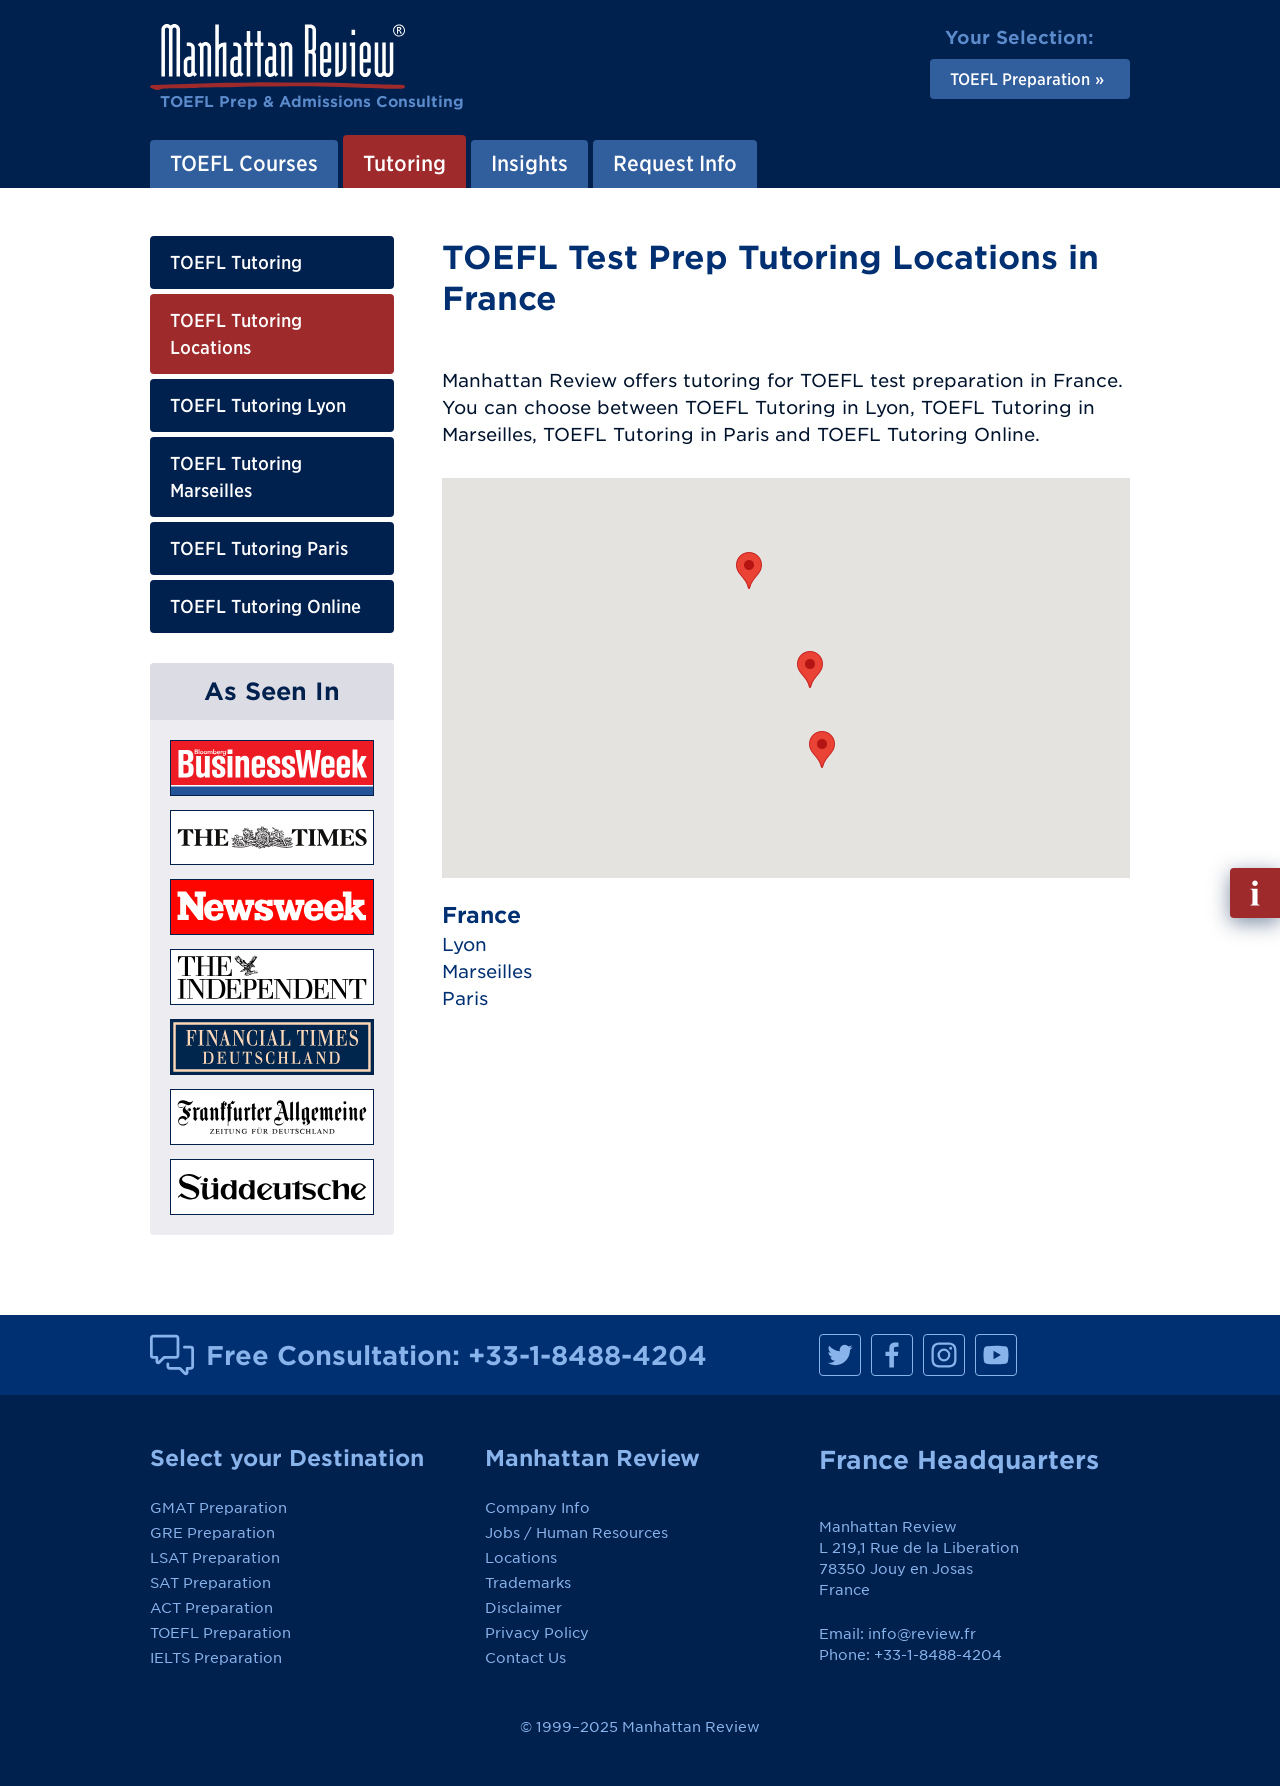  I want to click on IELTS Preparation, so click(216, 1658).